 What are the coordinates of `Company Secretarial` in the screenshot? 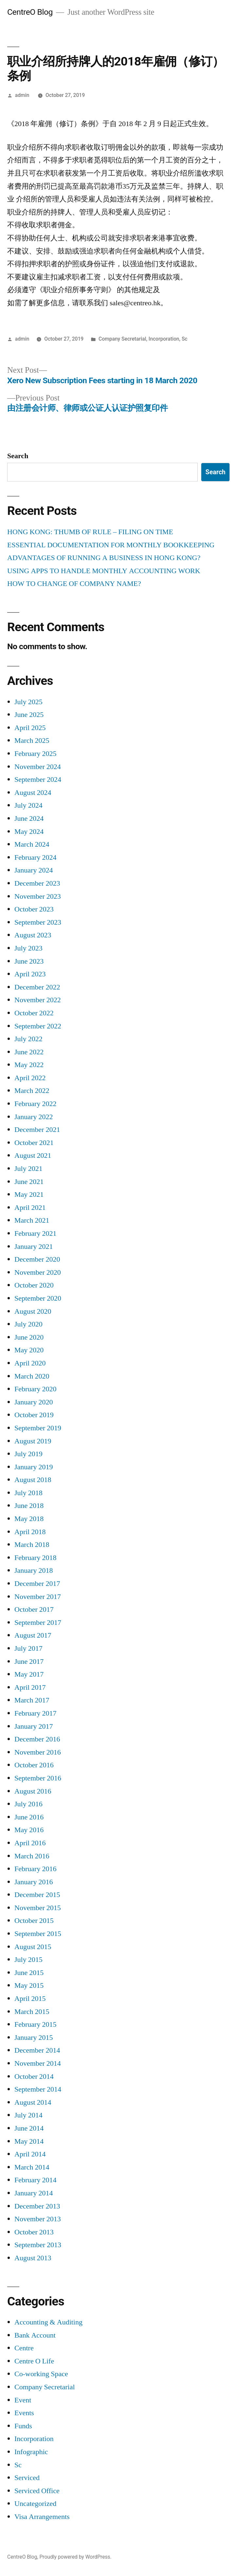 It's located at (122, 339).